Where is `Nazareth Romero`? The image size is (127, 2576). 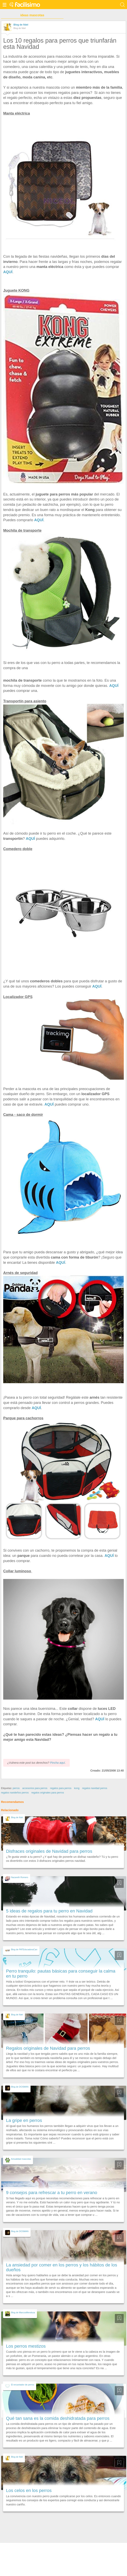 Nazareth Romero is located at coordinates (19, 1877).